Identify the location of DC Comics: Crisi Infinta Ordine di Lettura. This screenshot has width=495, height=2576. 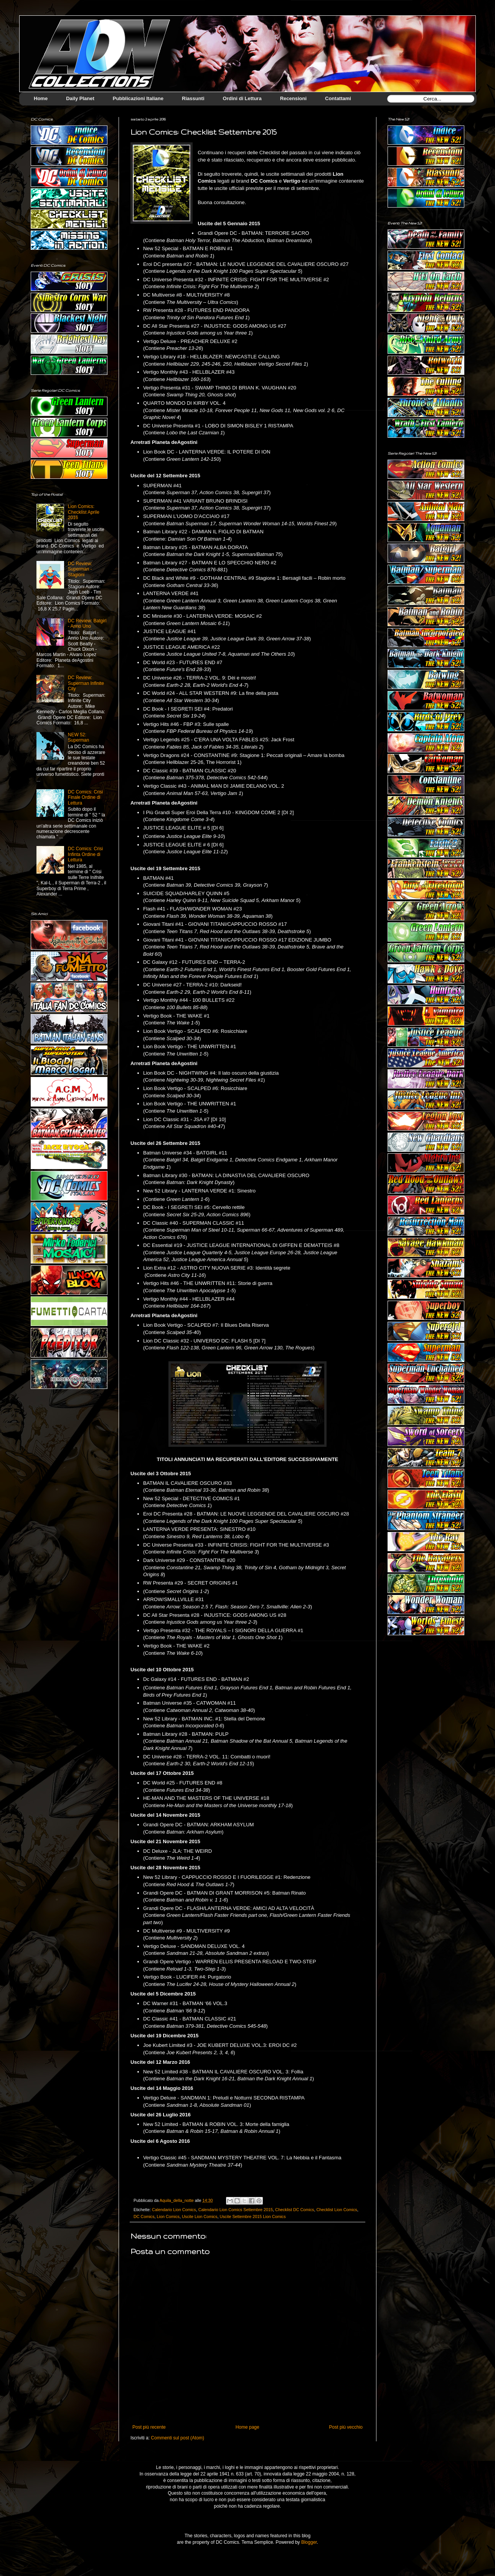
(85, 854).